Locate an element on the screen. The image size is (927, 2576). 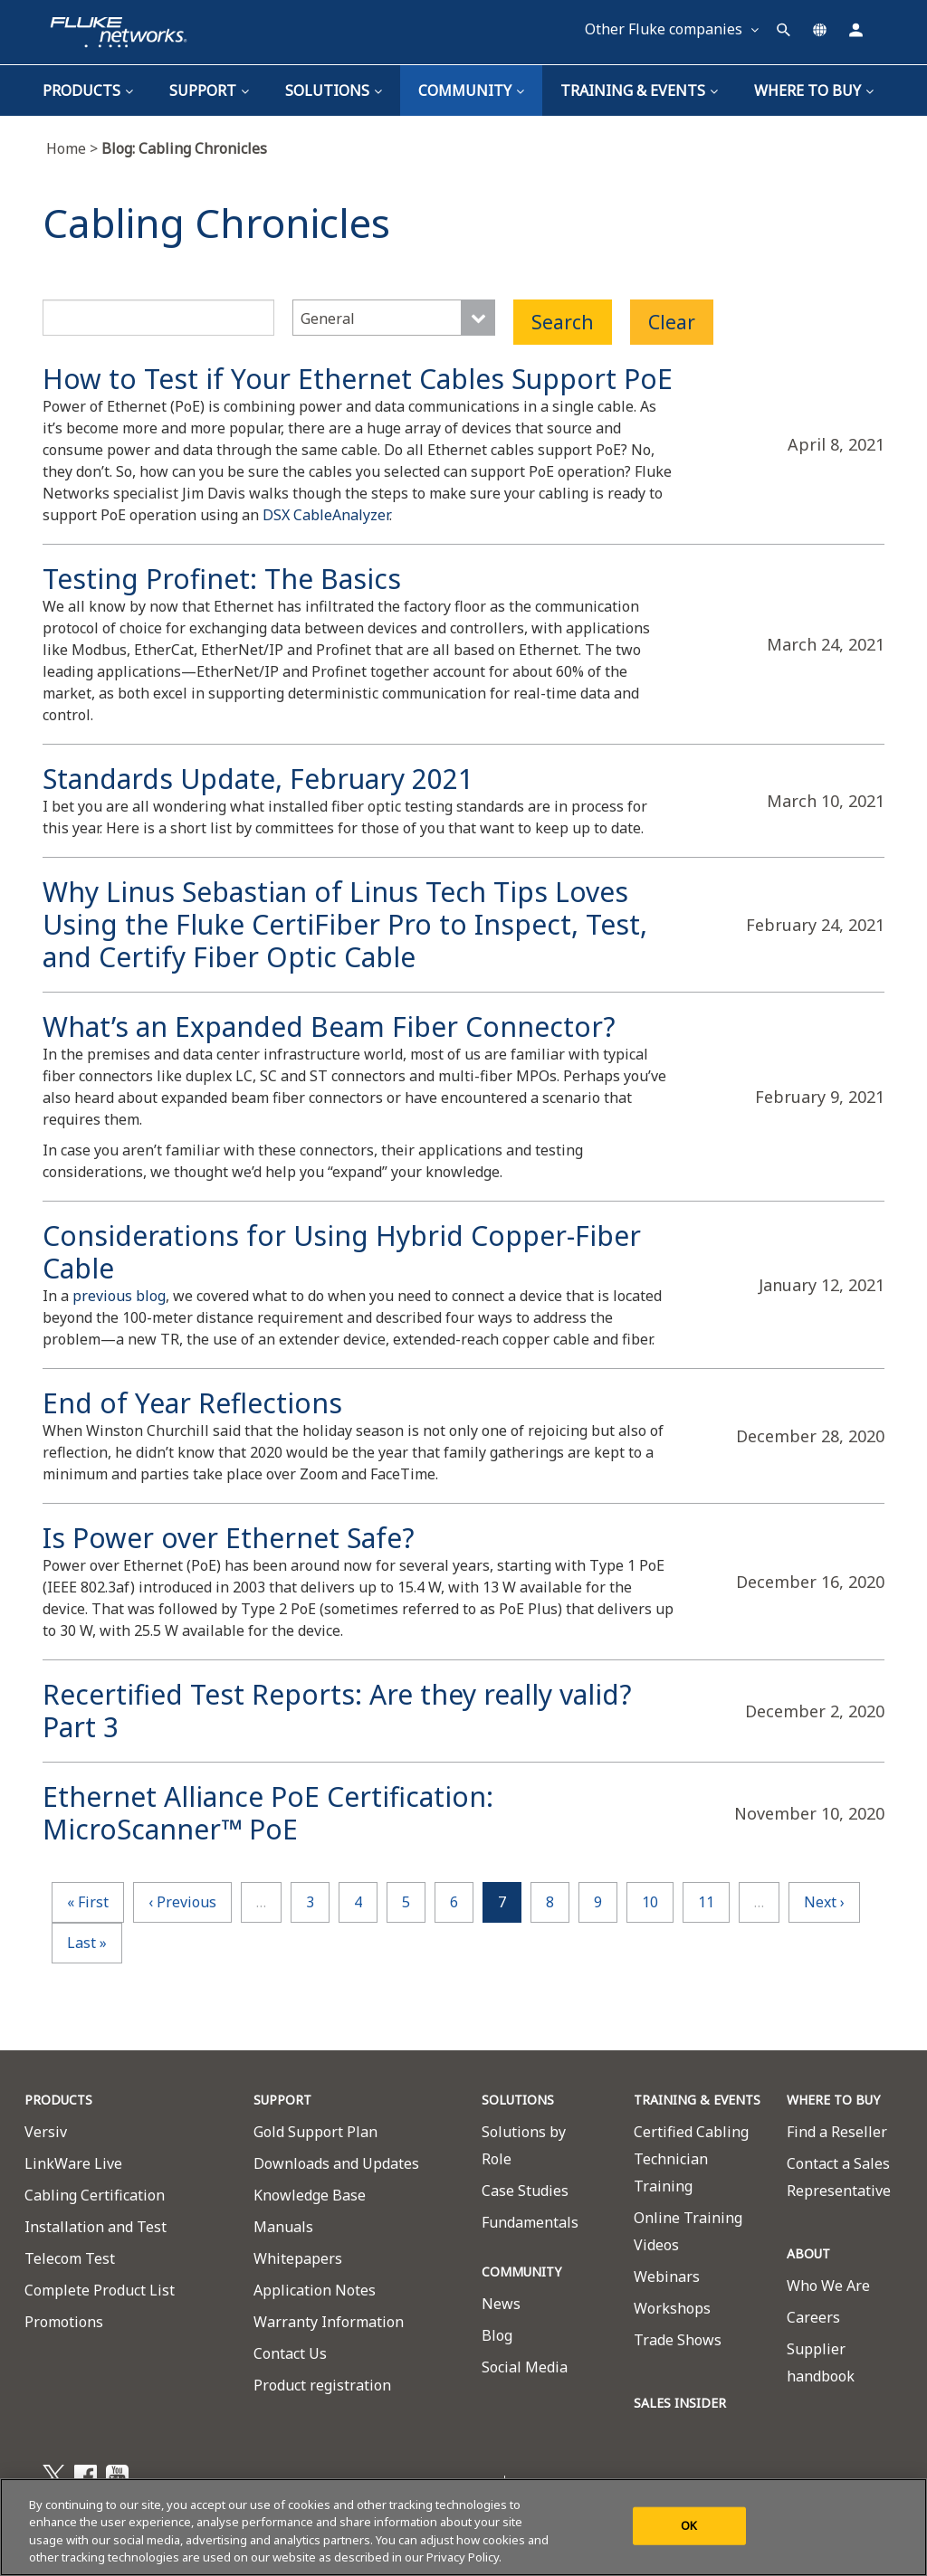
Contact Us is located at coordinates (290, 2353).